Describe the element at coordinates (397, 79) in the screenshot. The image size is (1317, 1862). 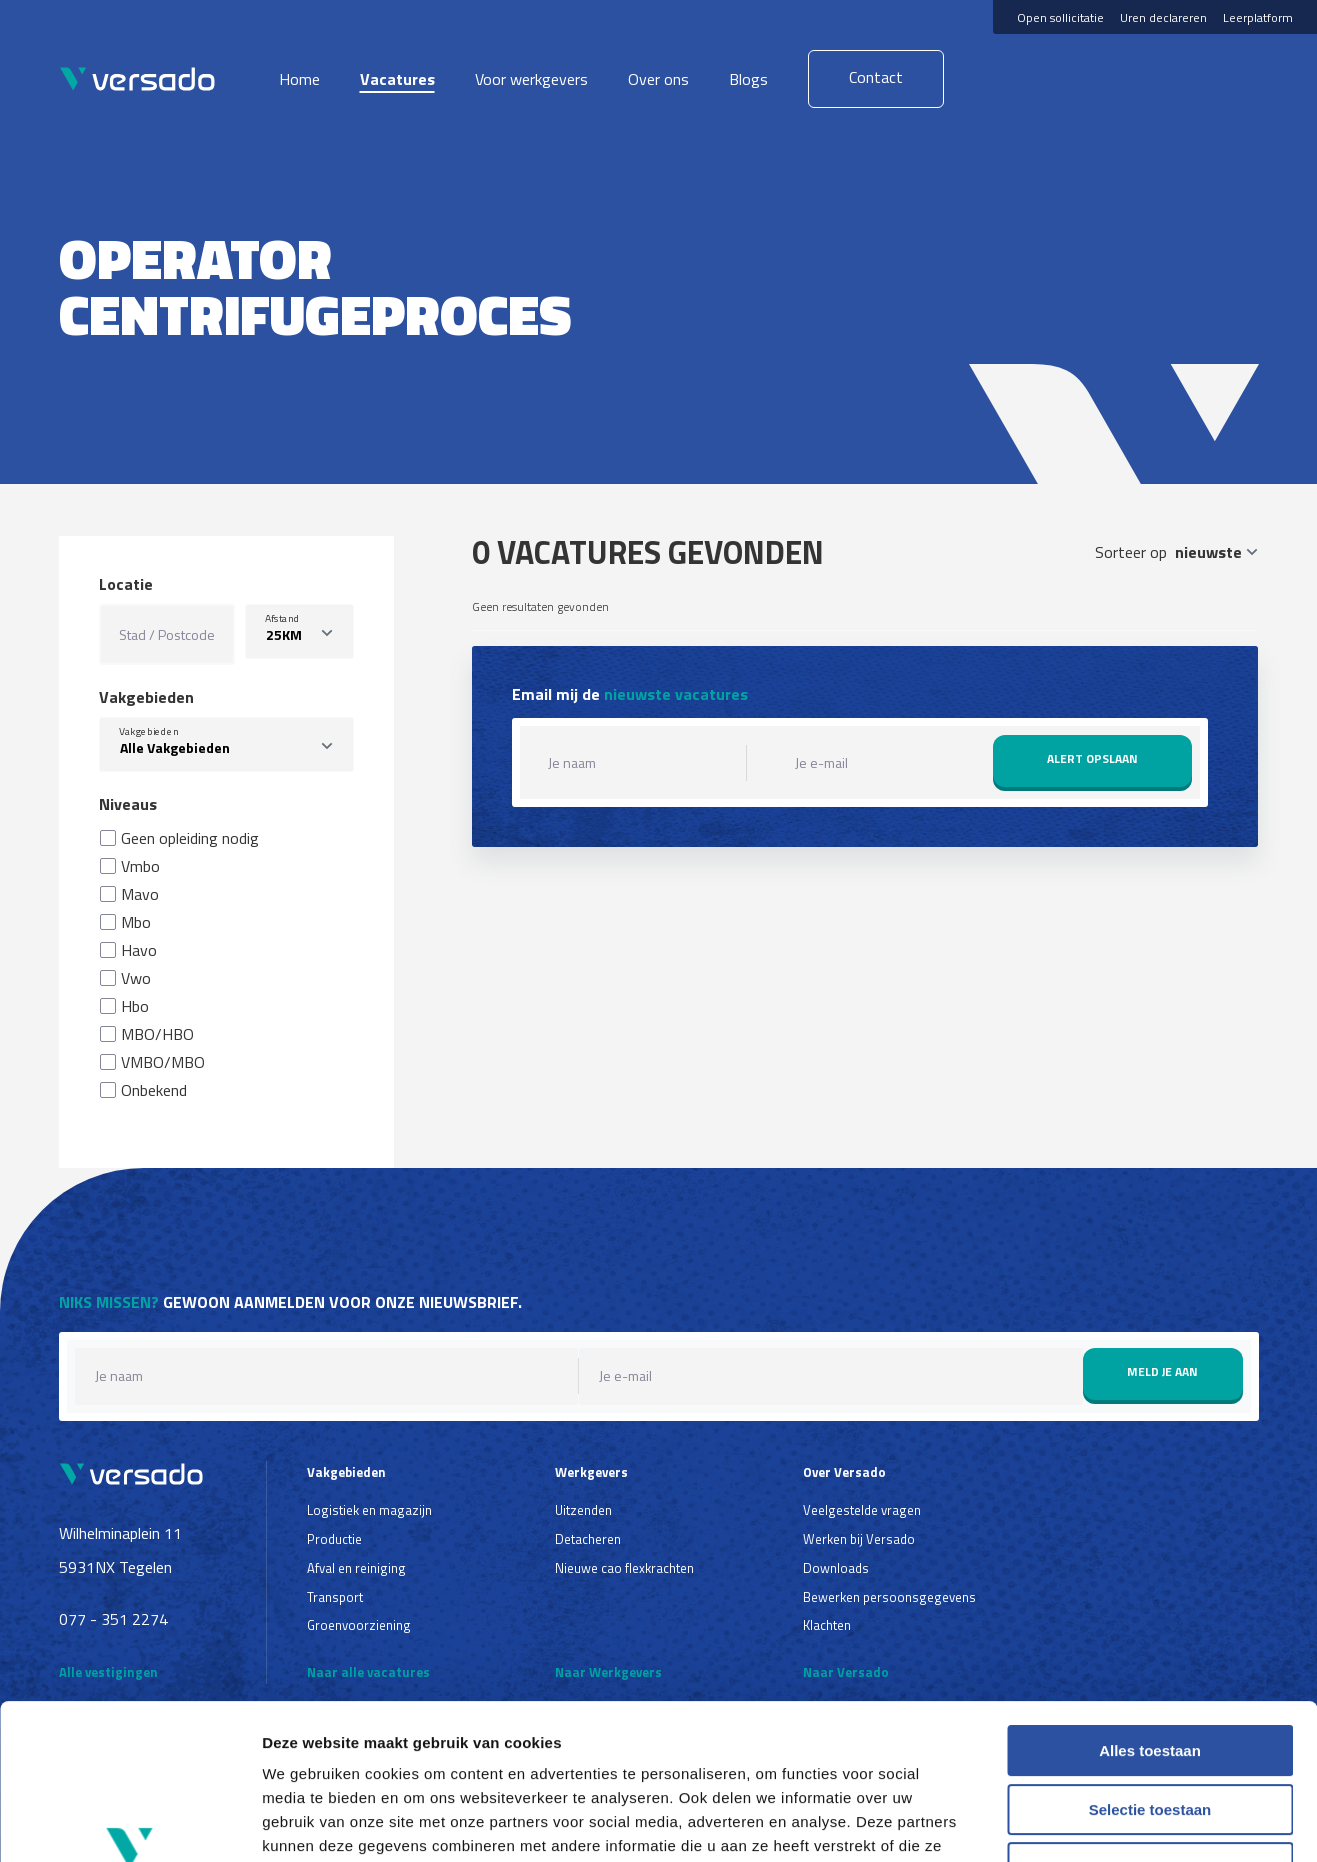
I see `Vacatures` at that location.